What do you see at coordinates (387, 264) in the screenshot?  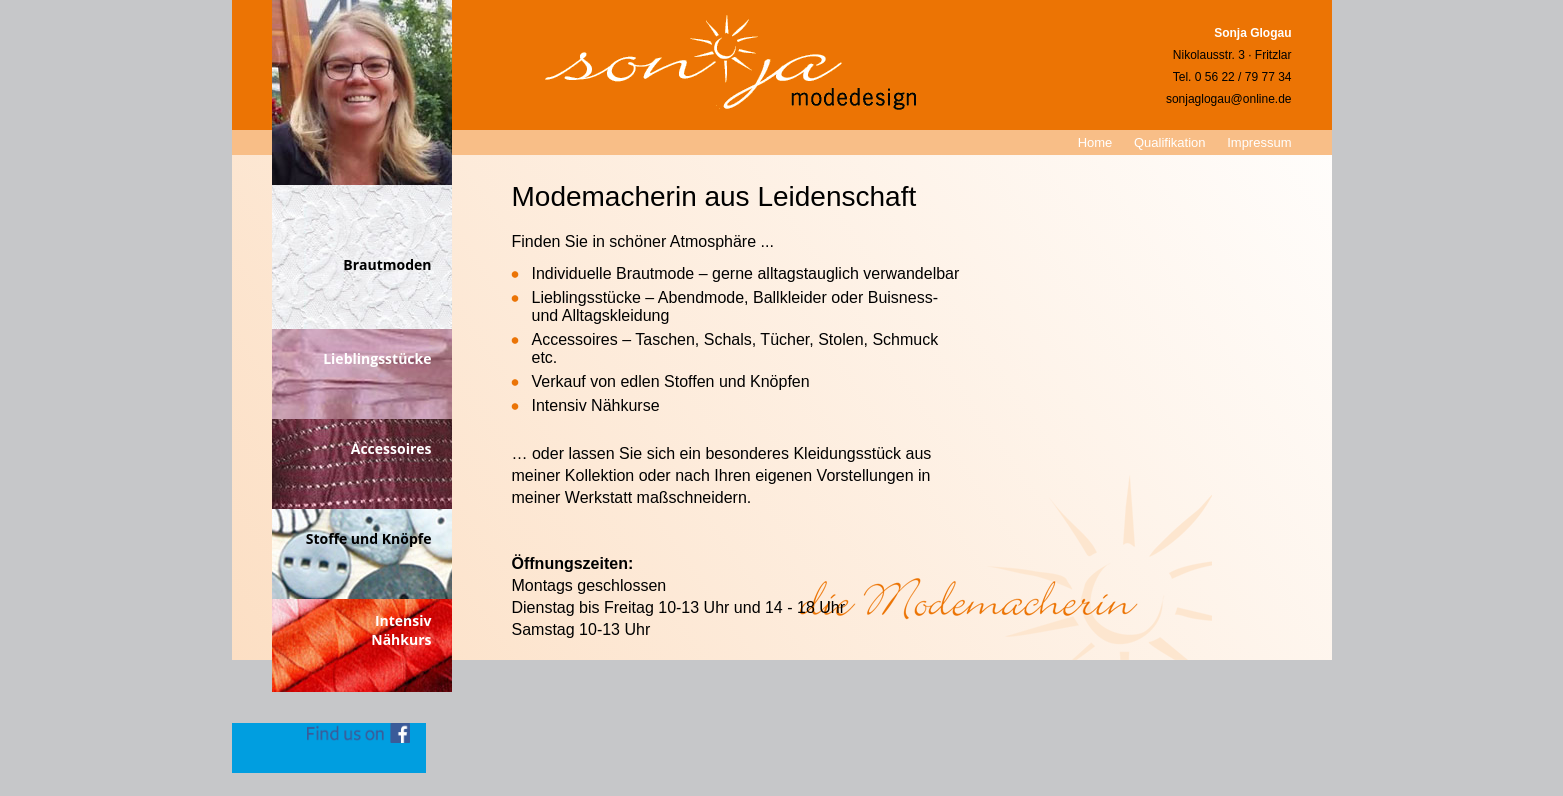 I see `Brautmoden` at bounding box center [387, 264].